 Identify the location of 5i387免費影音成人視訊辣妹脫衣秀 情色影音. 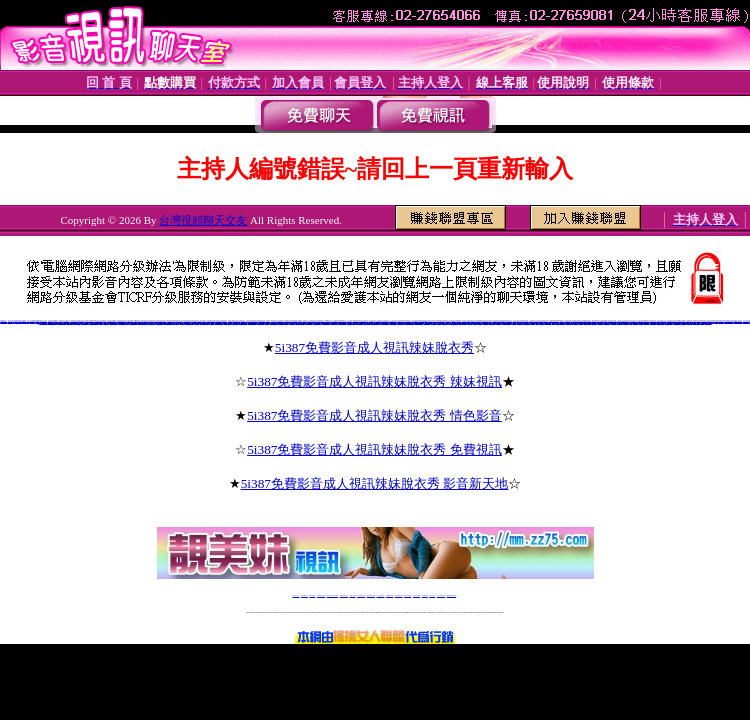
(374, 415).